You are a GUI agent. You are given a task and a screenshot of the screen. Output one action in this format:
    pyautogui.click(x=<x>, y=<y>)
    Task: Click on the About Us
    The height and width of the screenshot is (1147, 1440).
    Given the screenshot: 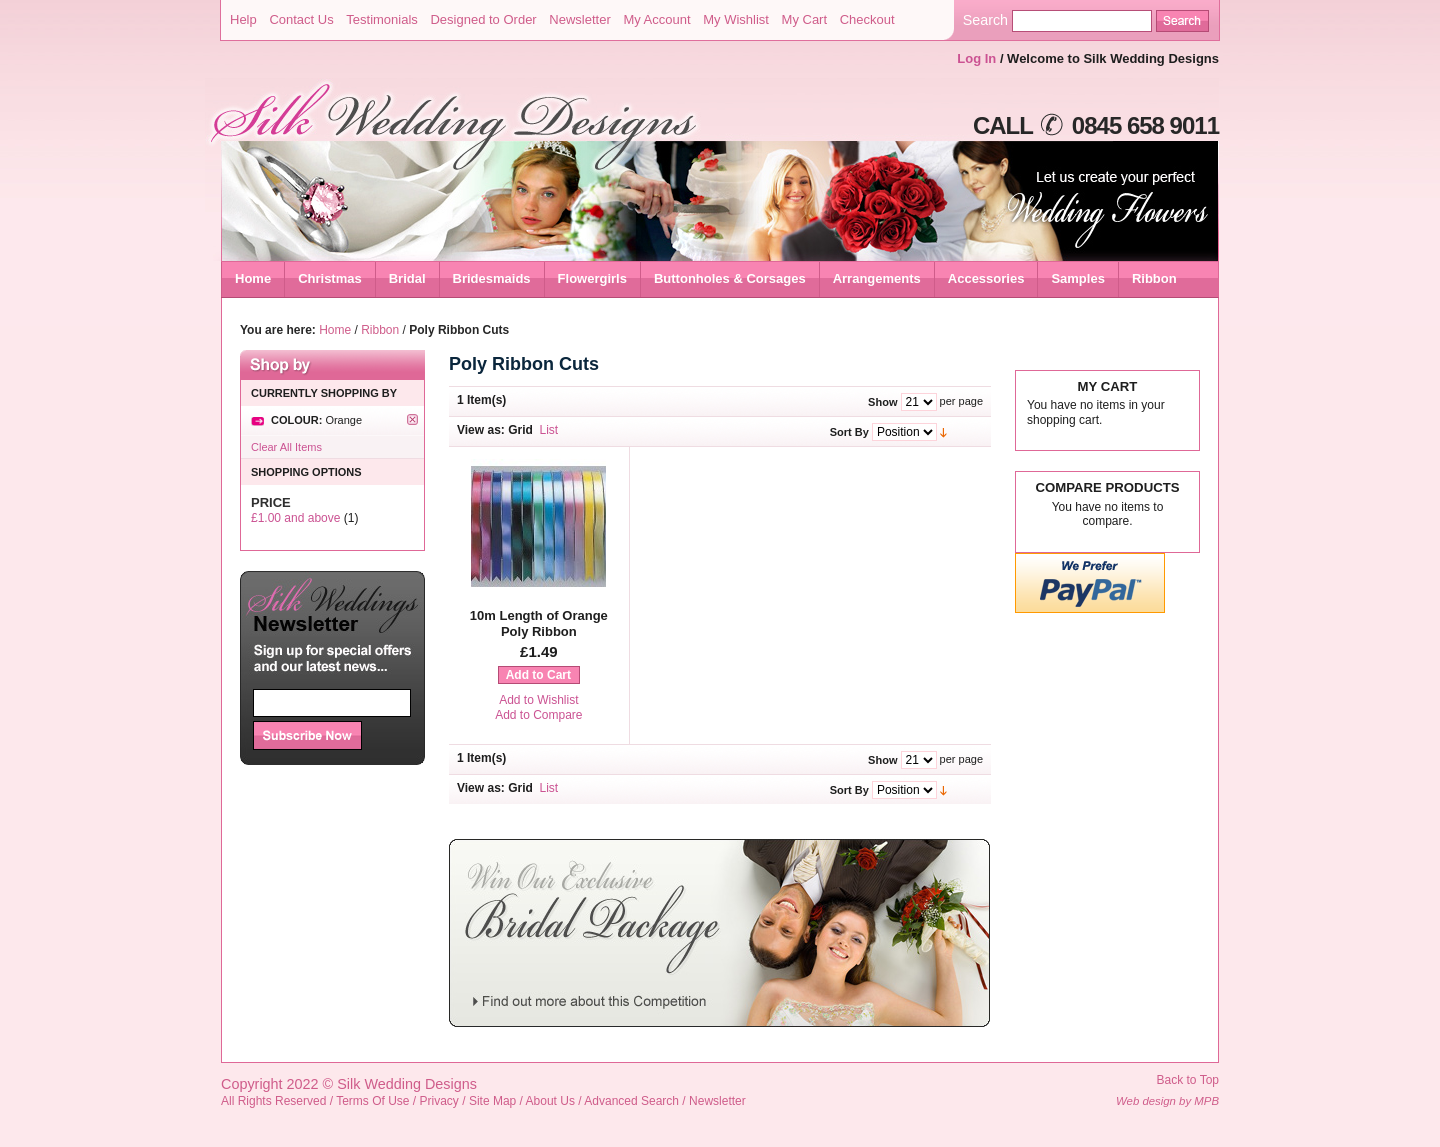 What is the action you would take?
    pyautogui.click(x=550, y=1101)
    